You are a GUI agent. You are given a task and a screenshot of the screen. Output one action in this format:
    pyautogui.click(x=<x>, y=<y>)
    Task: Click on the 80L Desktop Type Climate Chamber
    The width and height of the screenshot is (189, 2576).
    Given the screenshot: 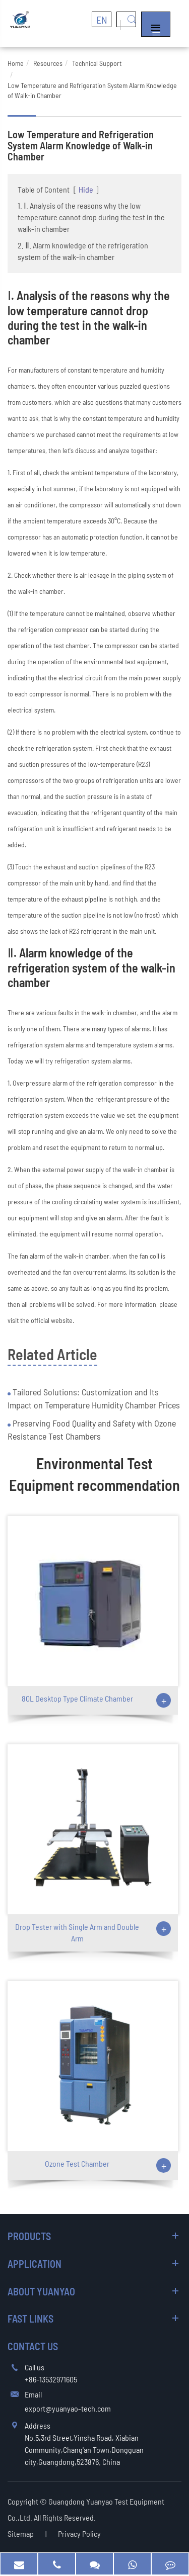 What is the action you would take?
    pyautogui.click(x=77, y=1698)
    